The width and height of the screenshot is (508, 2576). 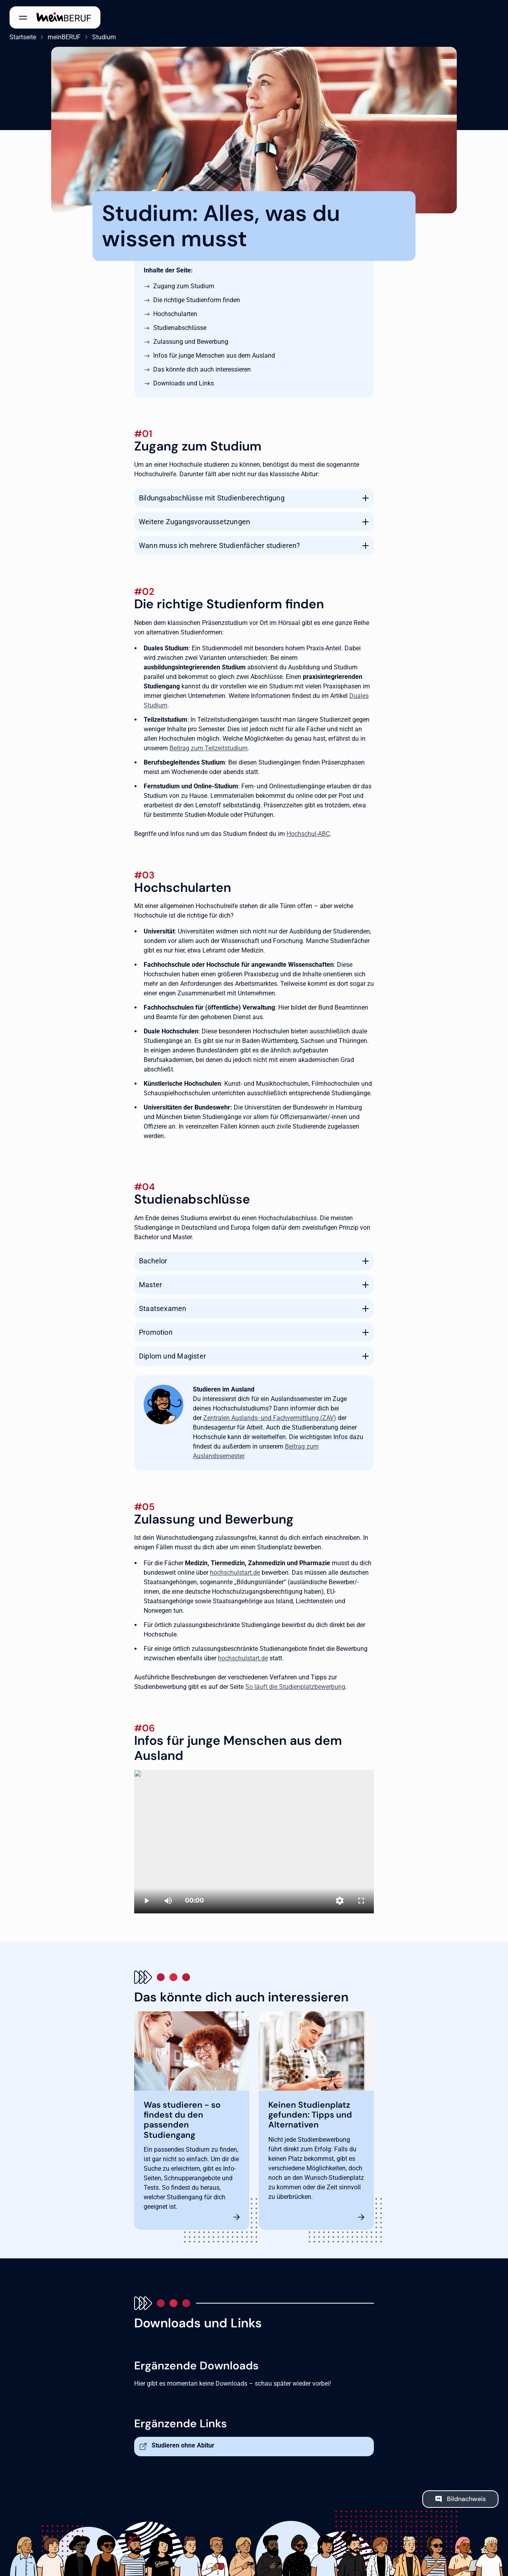 I want to click on Studium, so click(x=104, y=37).